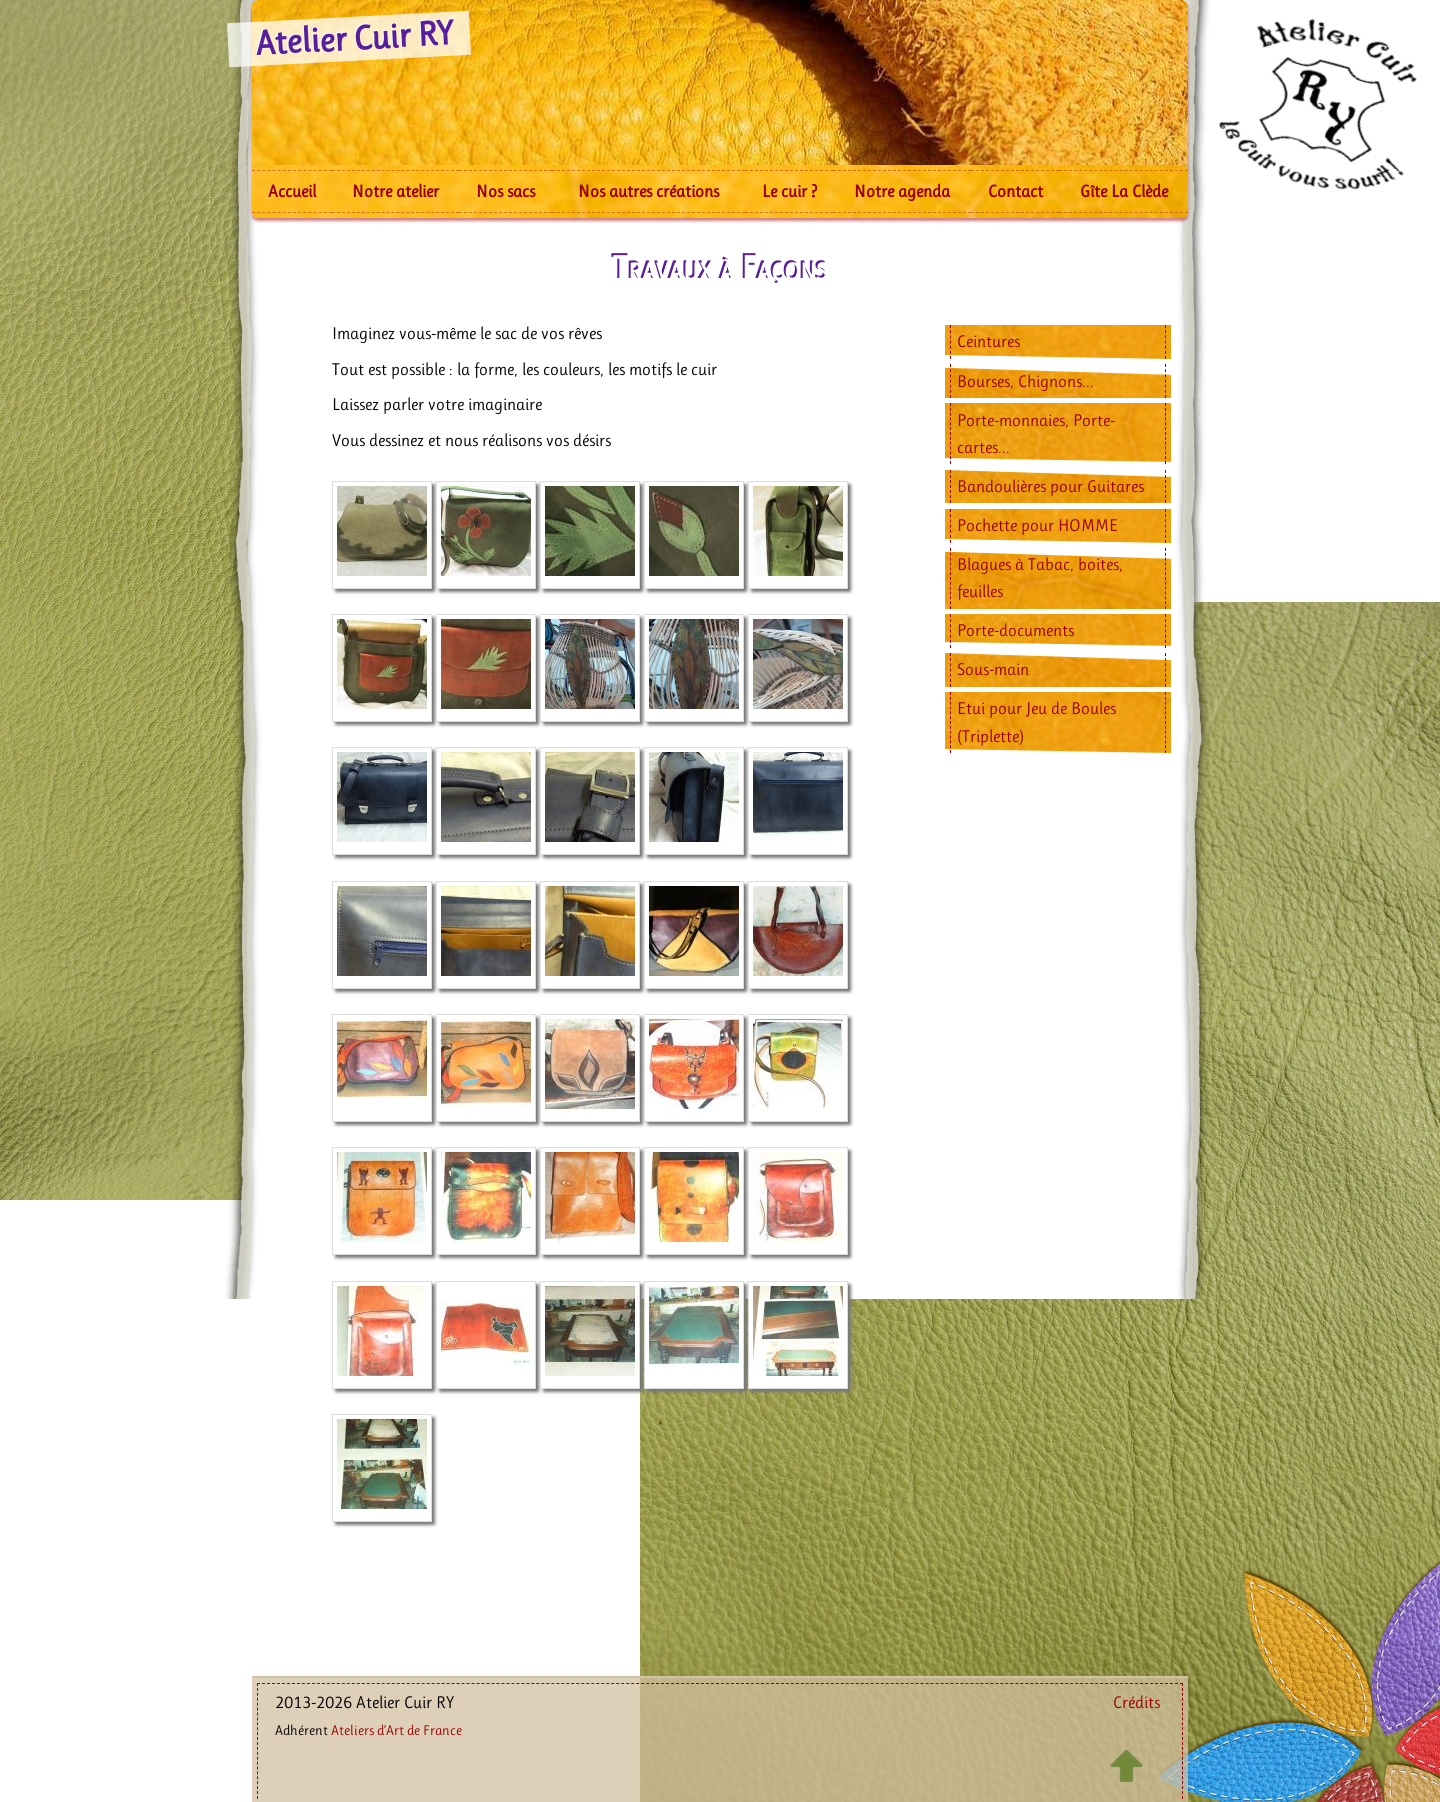 Image resolution: width=1440 pixels, height=1802 pixels. I want to click on Notre atelier, so click(395, 191).